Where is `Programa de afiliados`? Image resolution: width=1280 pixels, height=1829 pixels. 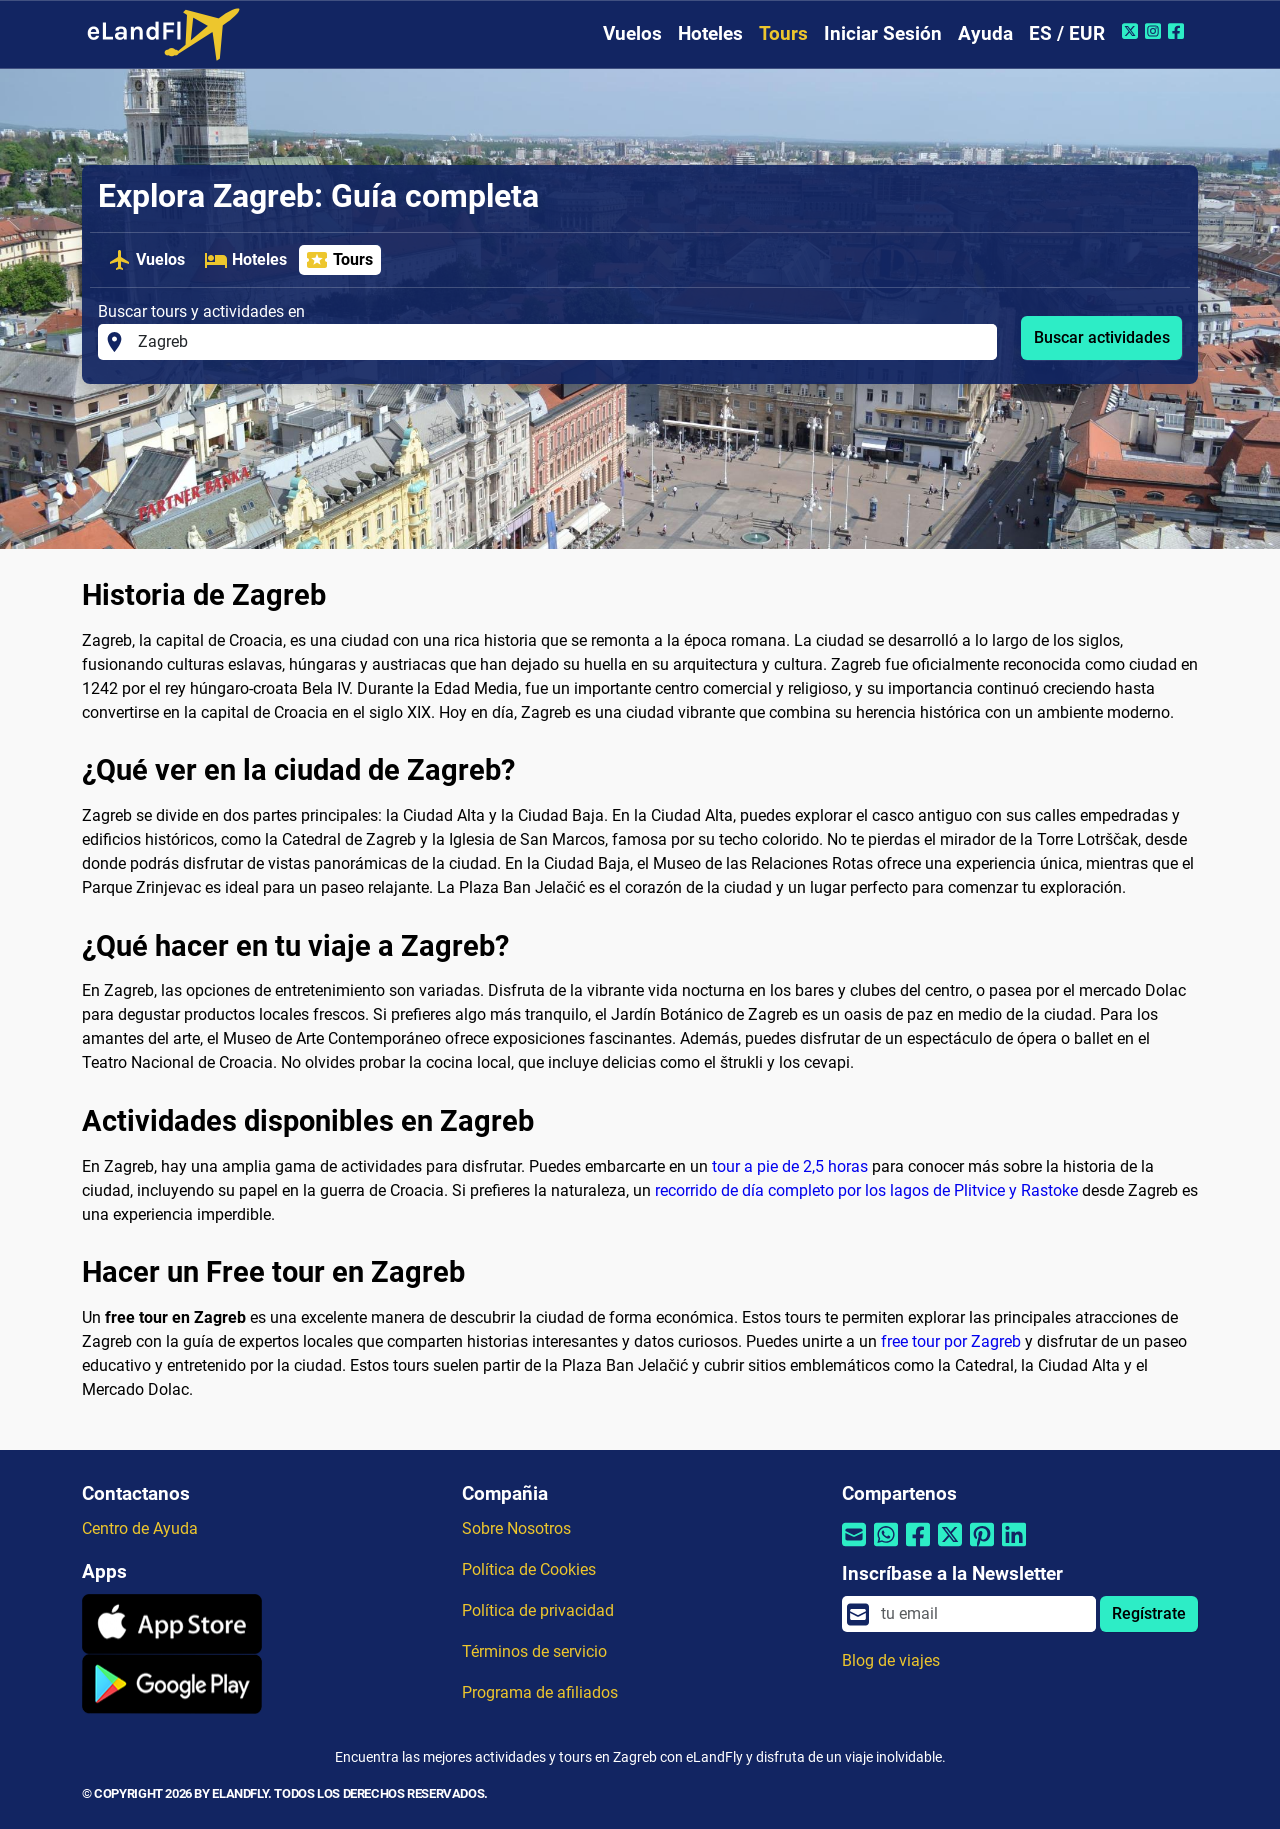
Programa de afiliados is located at coordinates (540, 1692).